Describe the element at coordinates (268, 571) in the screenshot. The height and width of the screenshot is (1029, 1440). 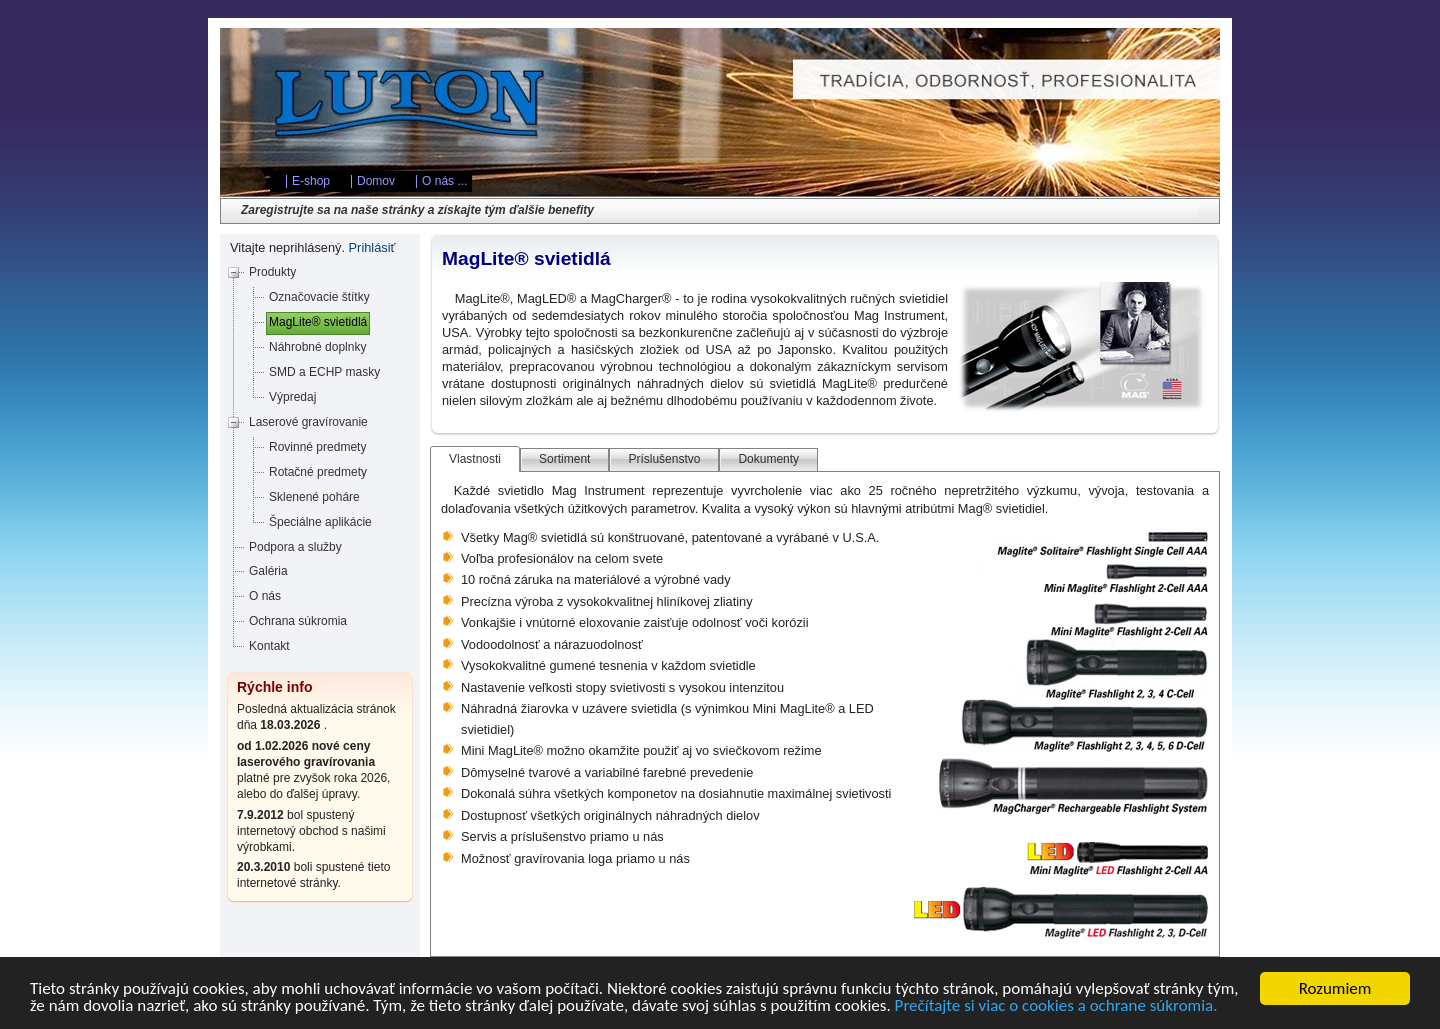
I see `Galéria` at that location.